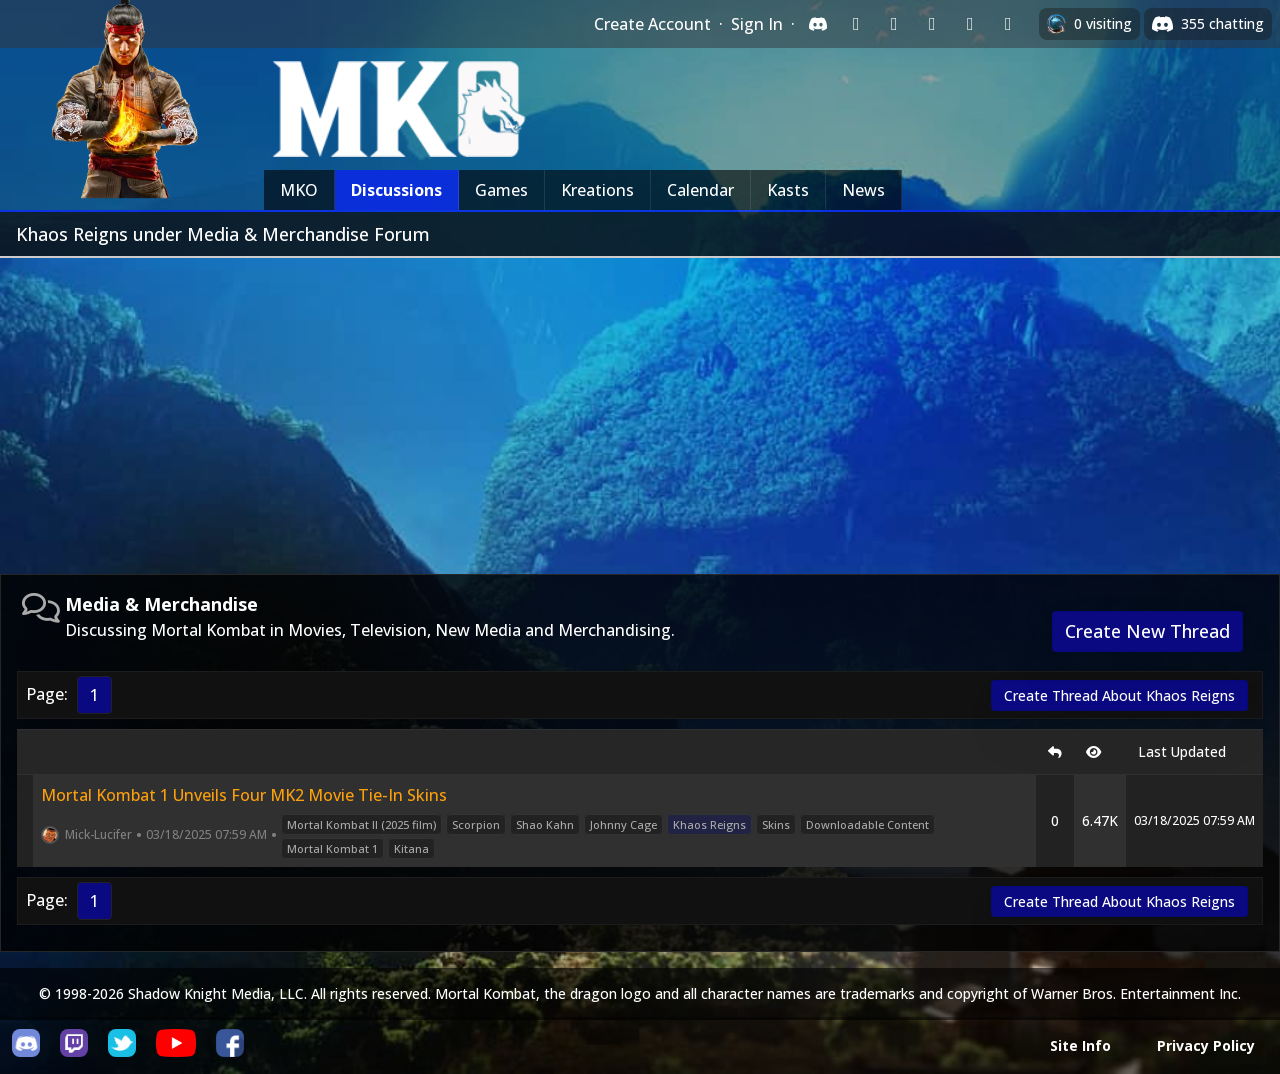  What do you see at coordinates (867, 824) in the screenshot?
I see `Downloadable Content` at bounding box center [867, 824].